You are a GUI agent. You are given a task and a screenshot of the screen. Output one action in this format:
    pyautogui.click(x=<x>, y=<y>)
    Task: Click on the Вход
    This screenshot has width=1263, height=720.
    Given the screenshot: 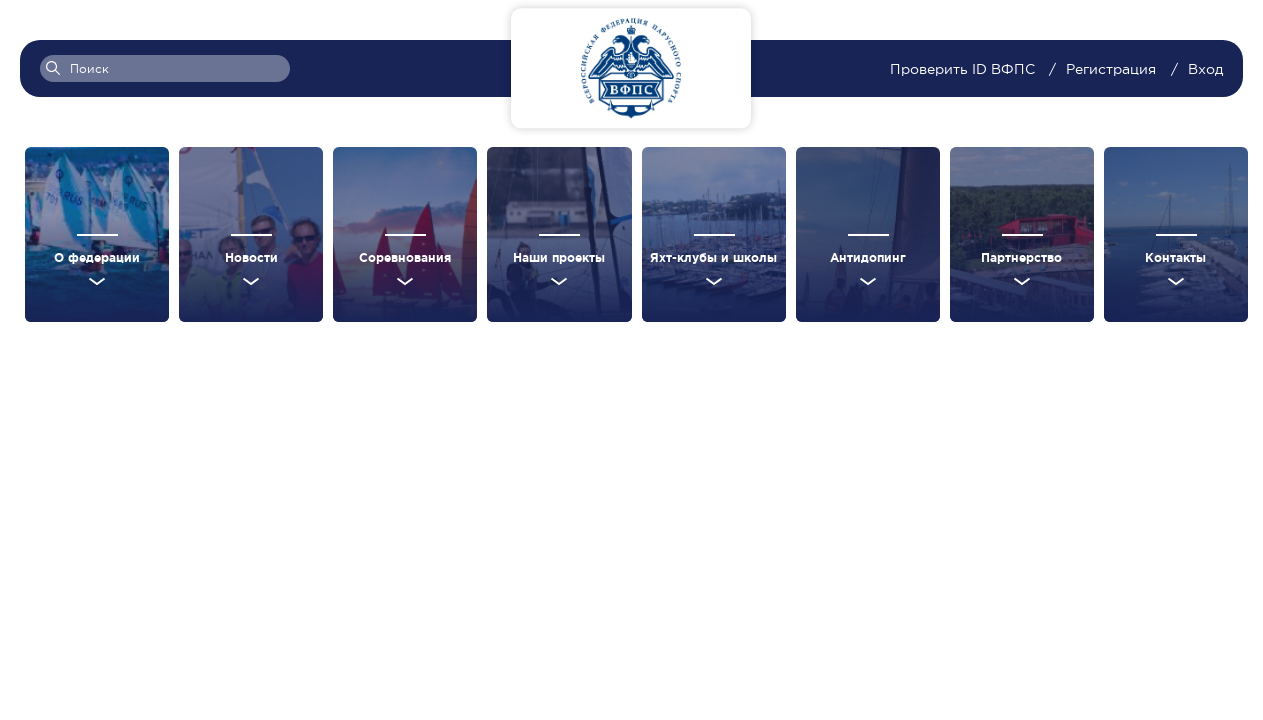 What is the action you would take?
    pyautogui.click(x=1205, y=69)
    